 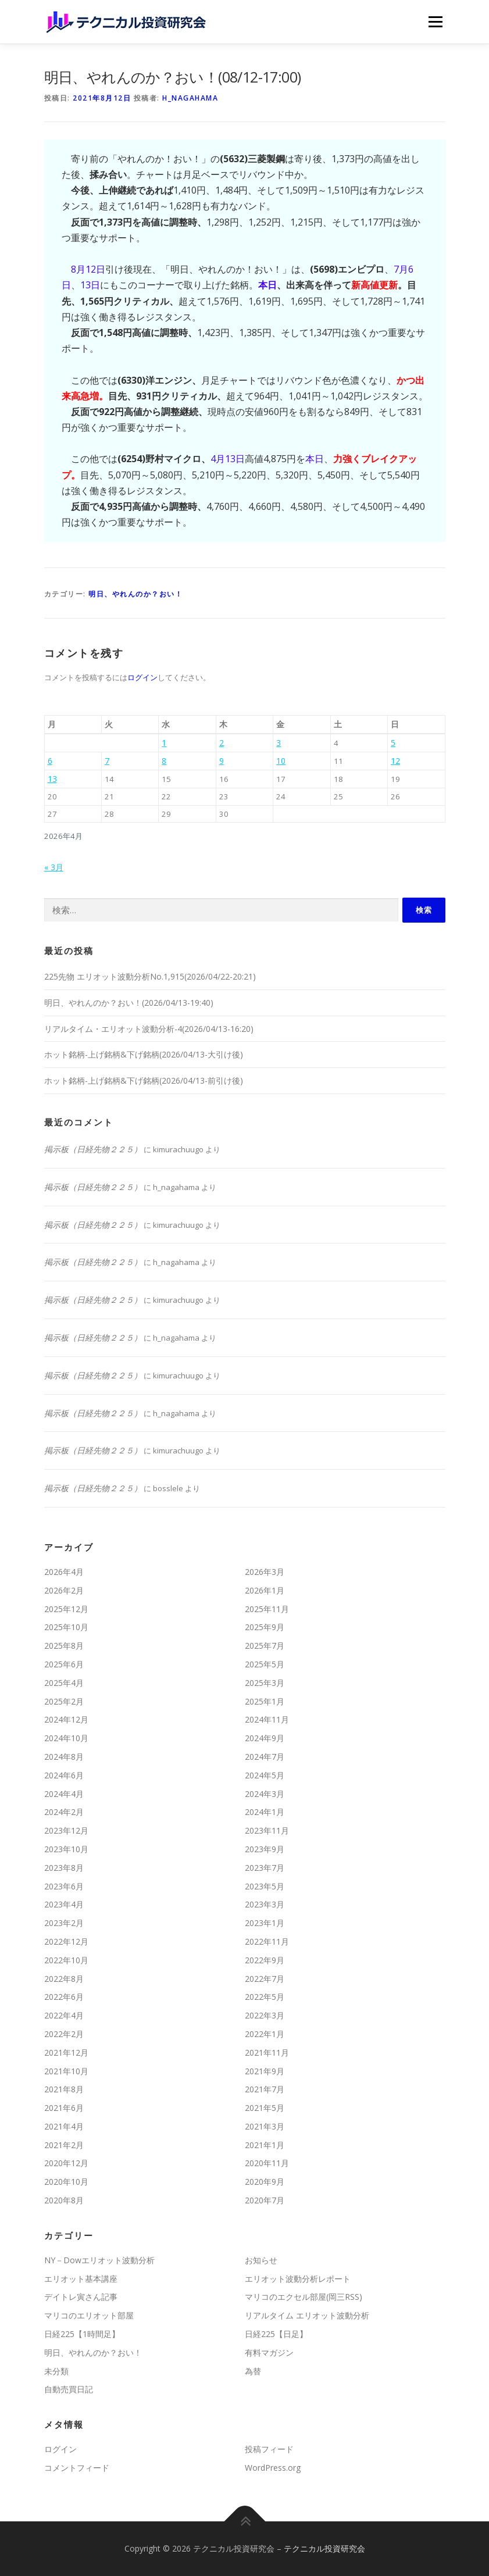 I want to click on 2023年8月, so click(x=64, y=1867).